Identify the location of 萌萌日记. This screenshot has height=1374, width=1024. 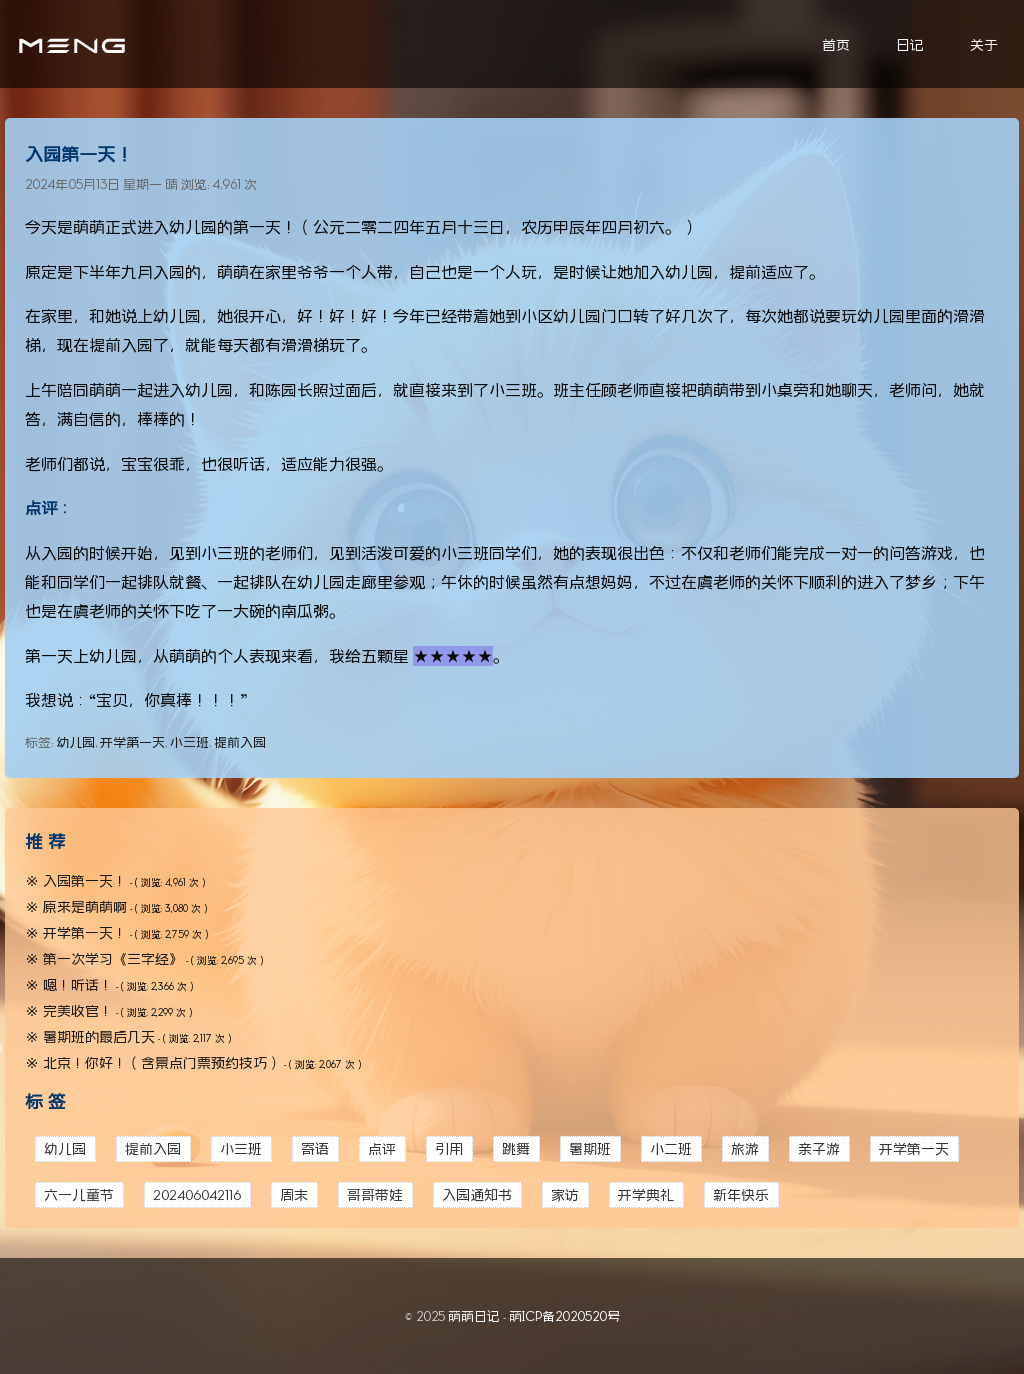
(474, 1316).